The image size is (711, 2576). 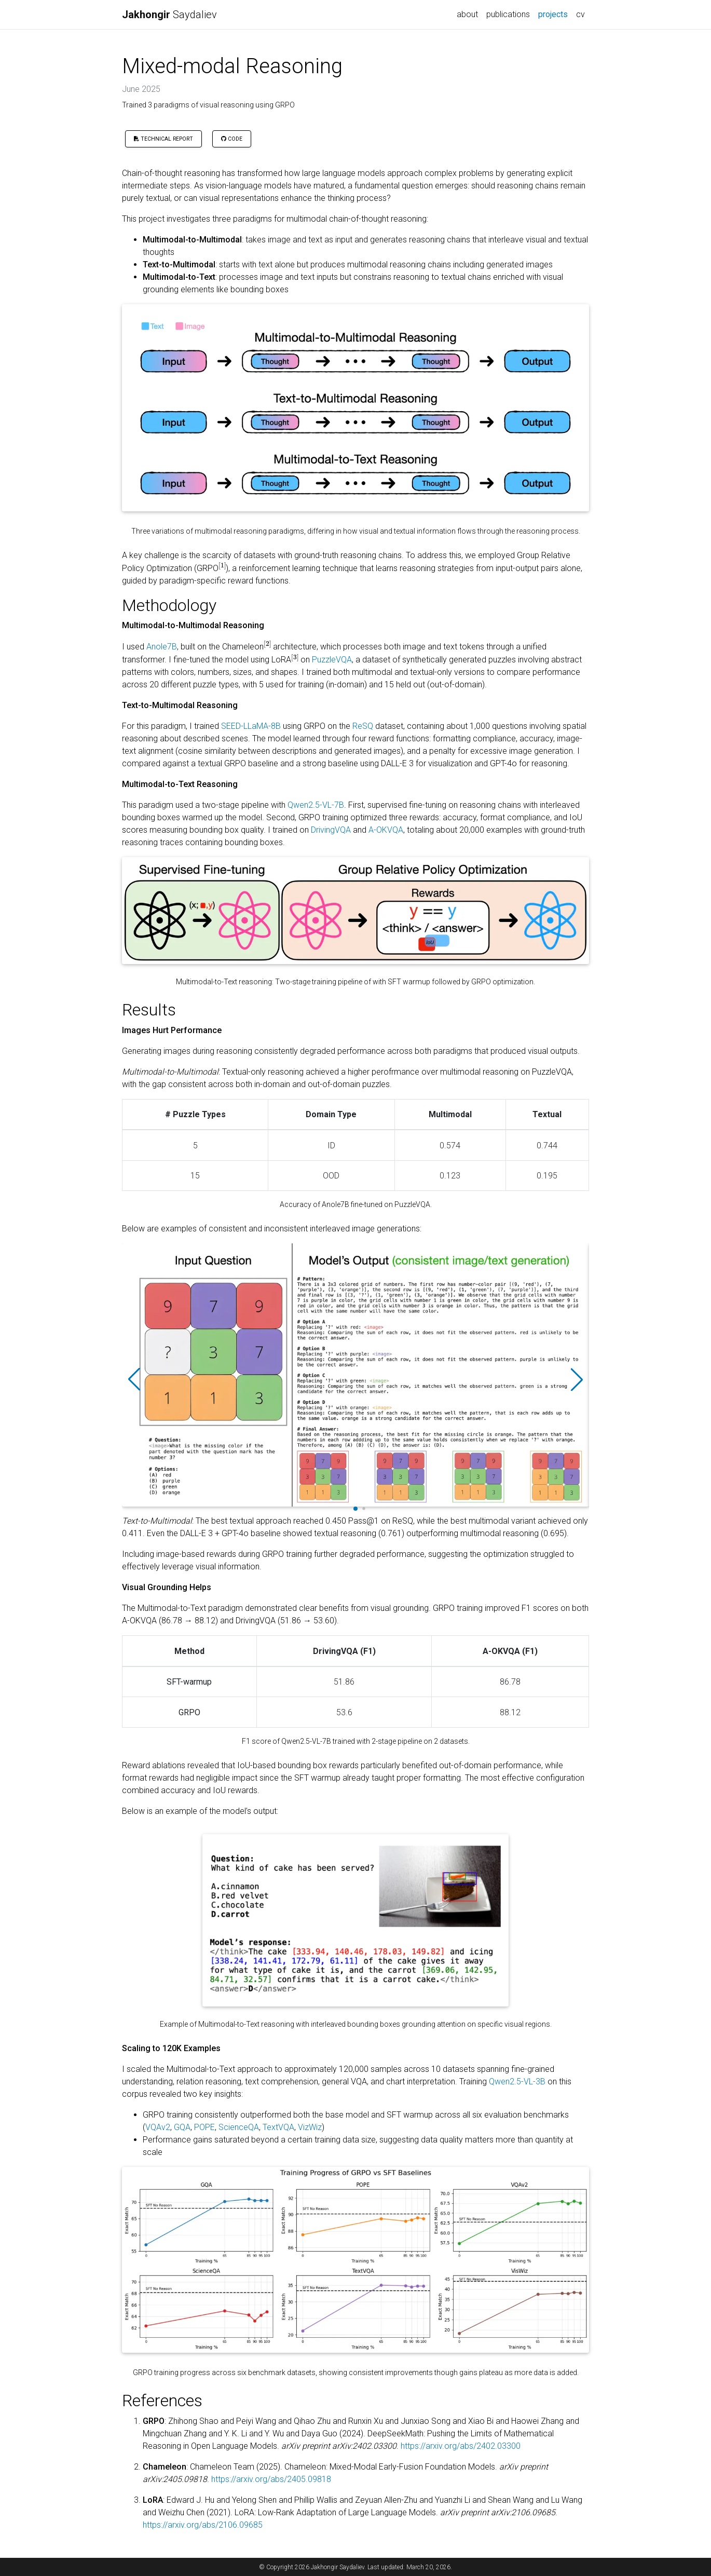 I want to click on A-OKVQA, so click(x=385, y=830).